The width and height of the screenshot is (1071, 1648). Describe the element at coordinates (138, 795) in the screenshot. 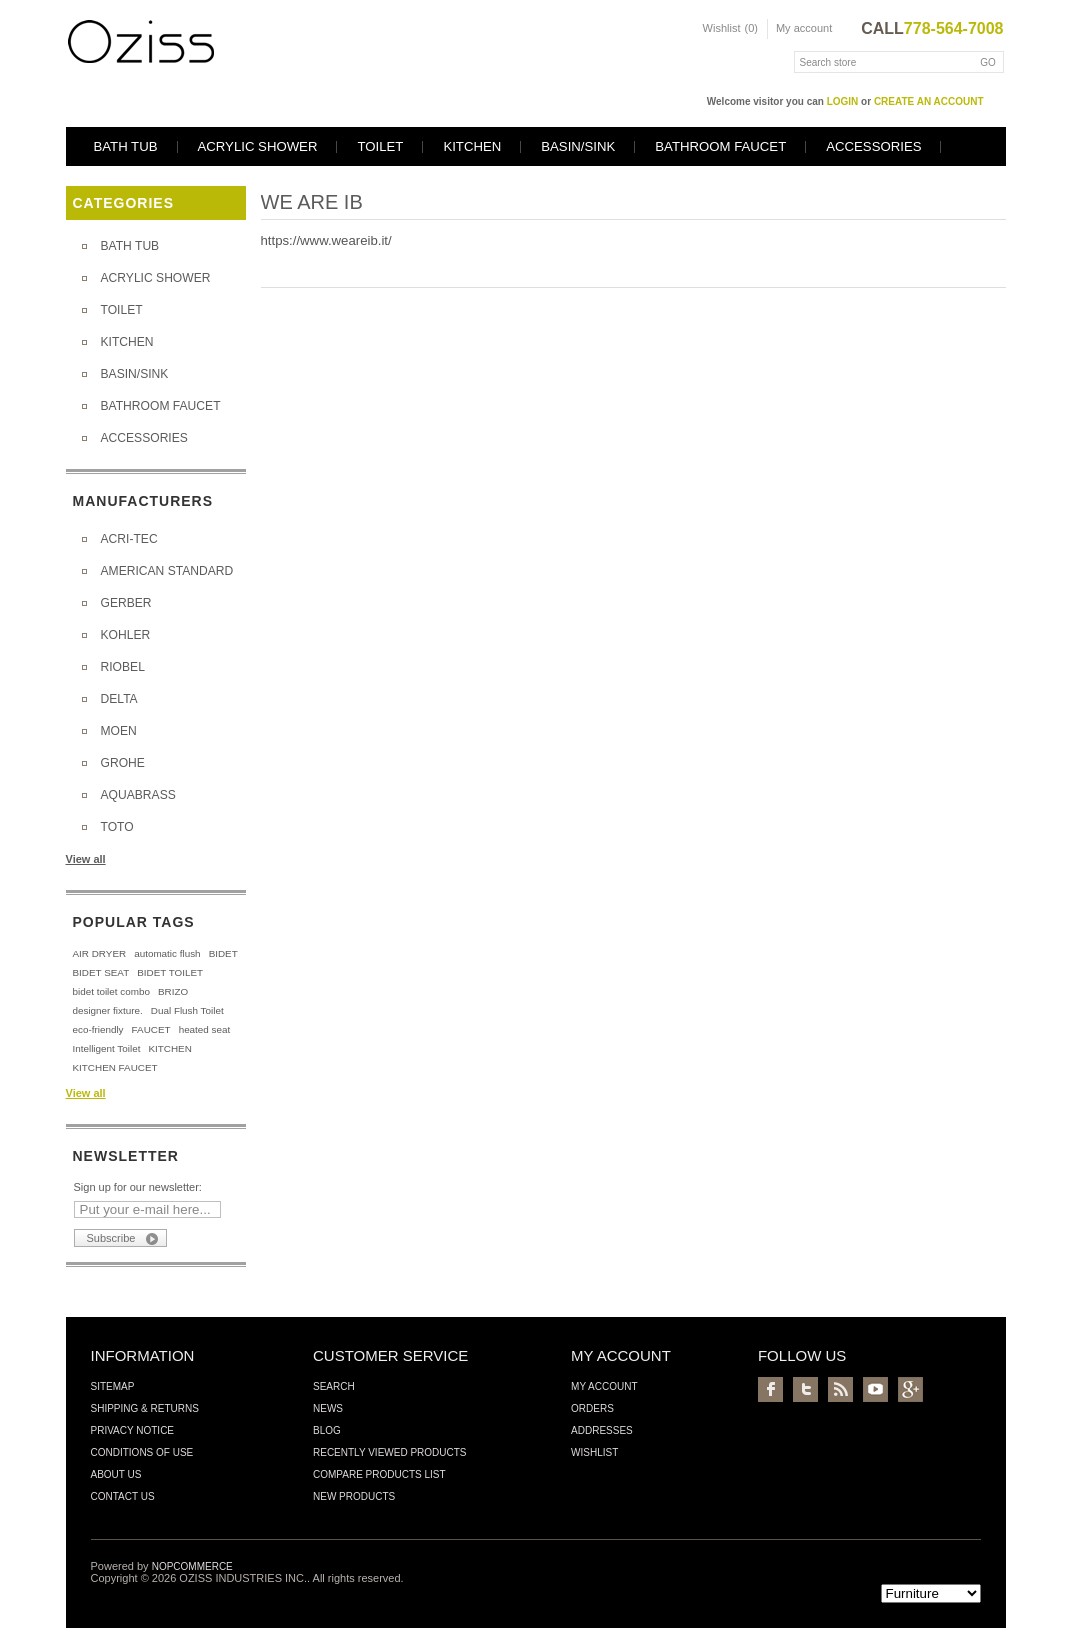

I see `AQUABRASS` at that location.